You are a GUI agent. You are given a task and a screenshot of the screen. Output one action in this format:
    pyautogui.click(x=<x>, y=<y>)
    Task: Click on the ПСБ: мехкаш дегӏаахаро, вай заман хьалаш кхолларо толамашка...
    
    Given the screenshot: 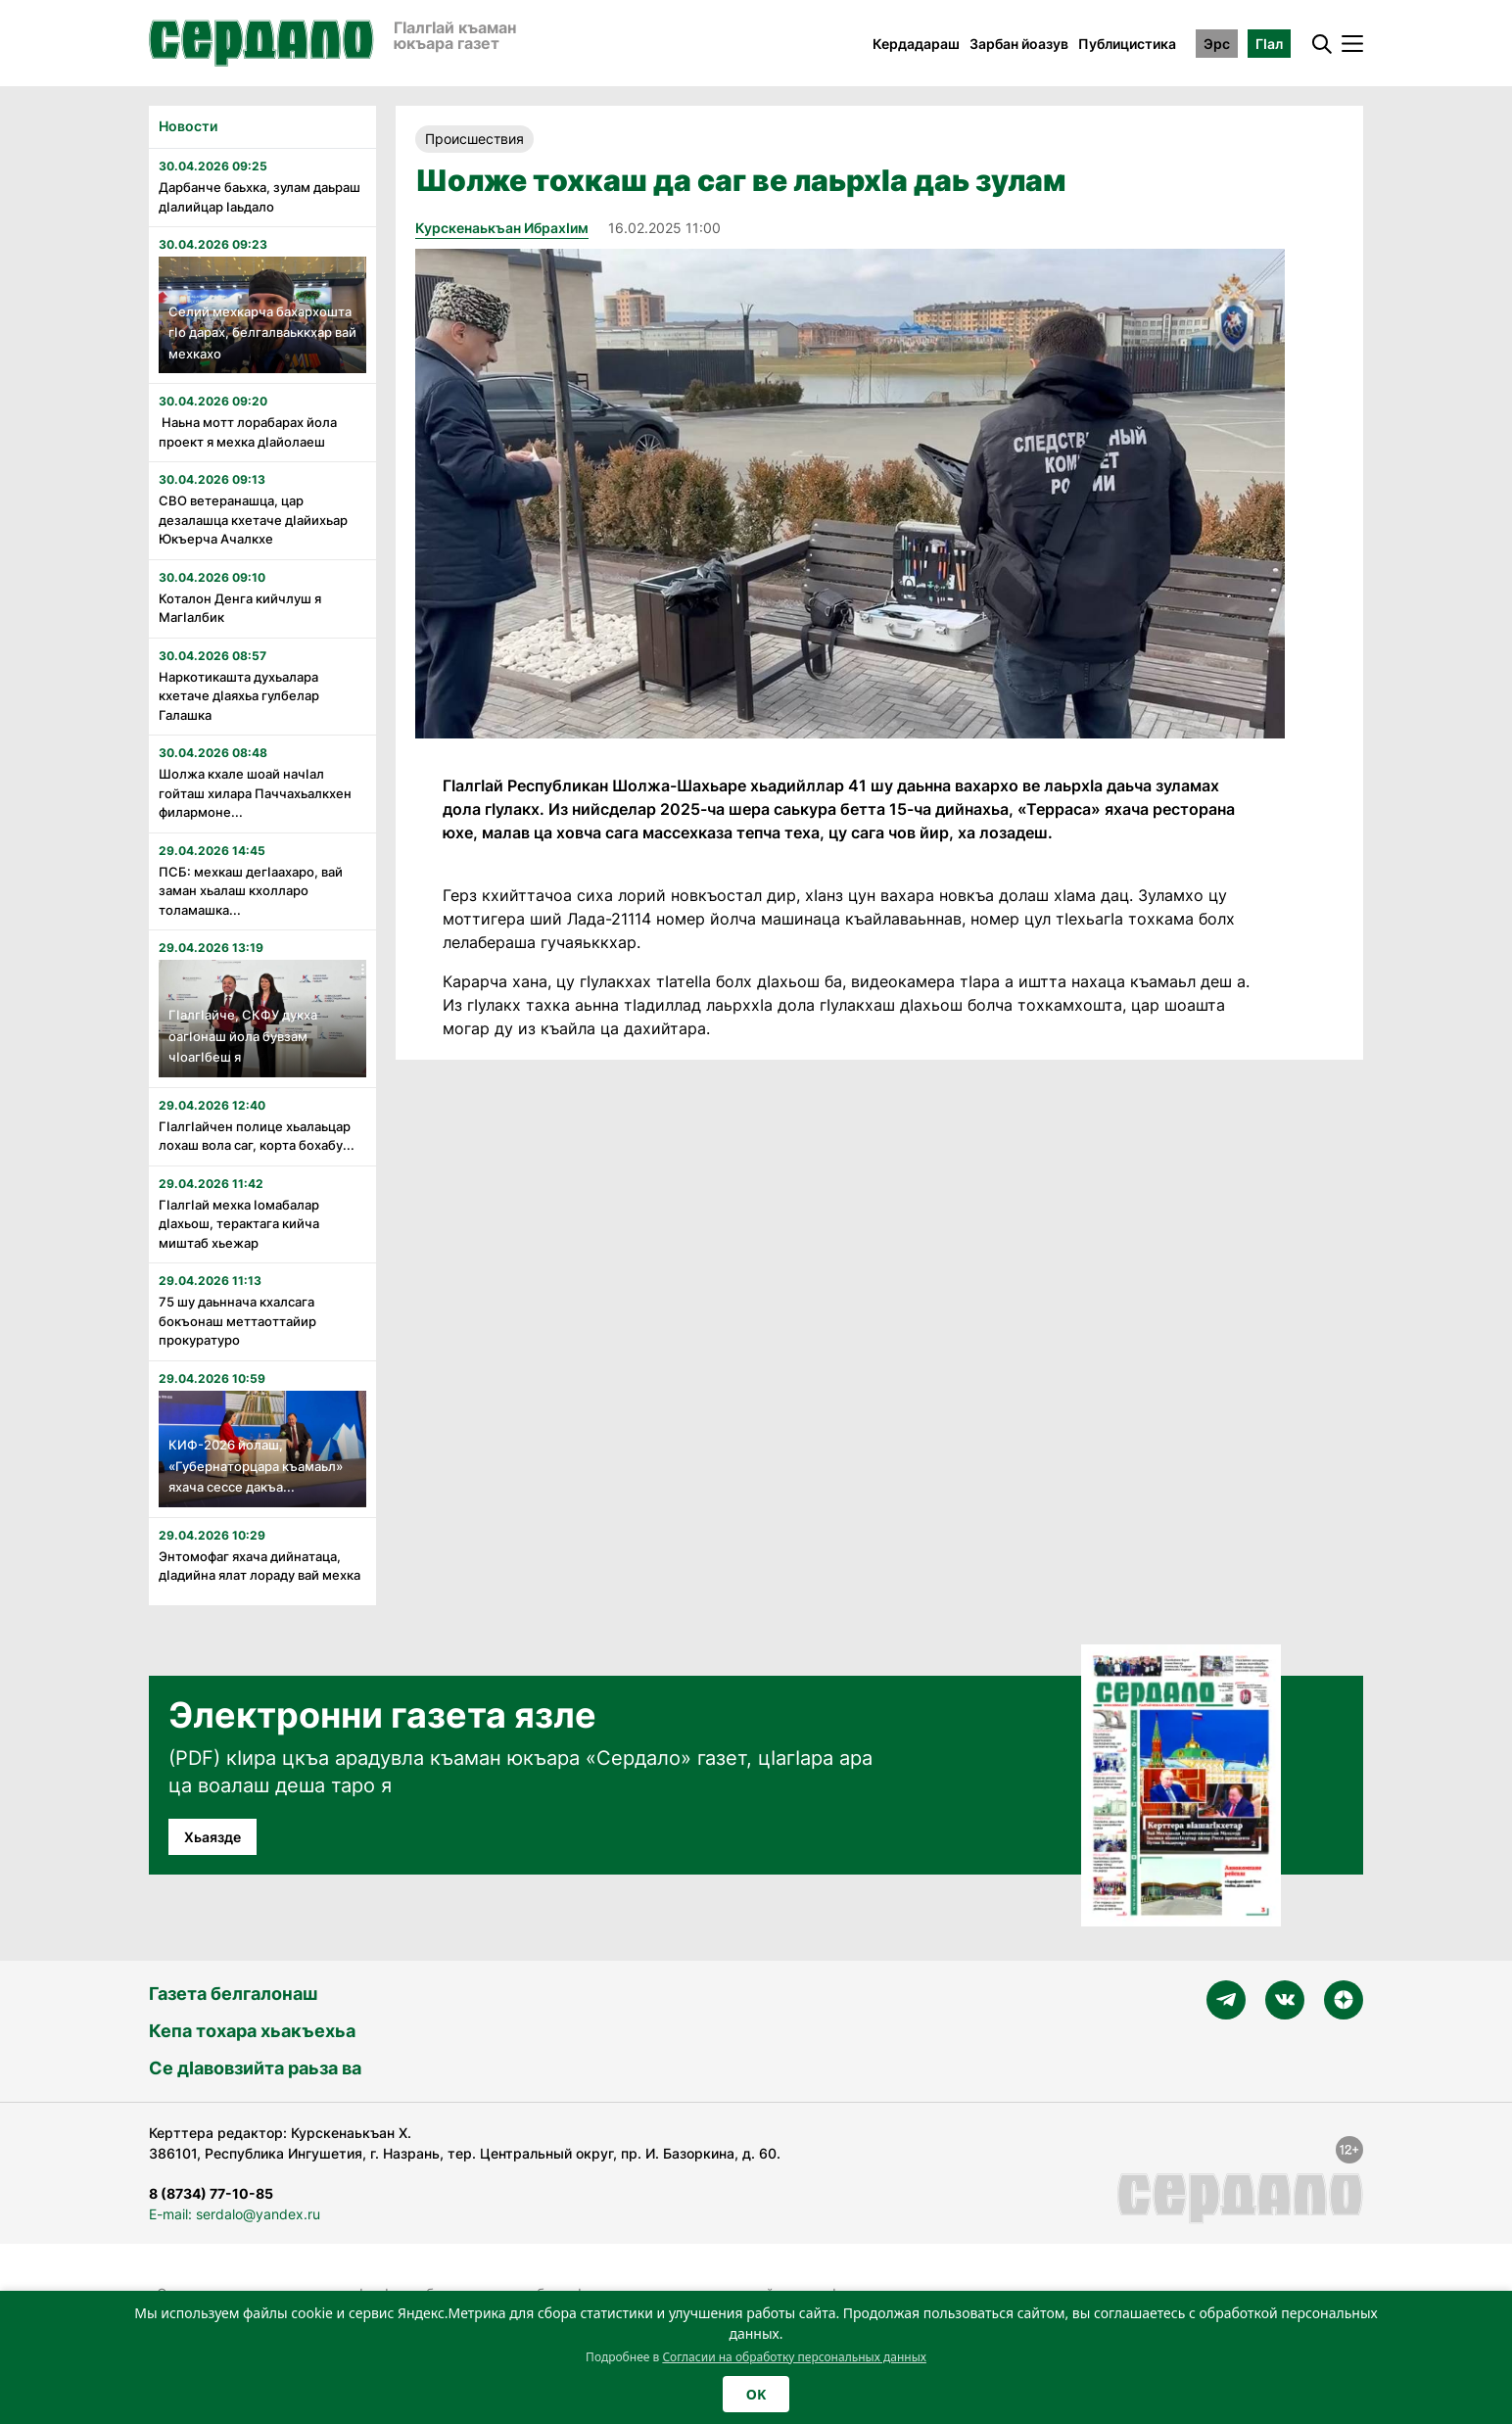 What is the action you would take?
    pyautogui.click(x=251, y=891)
    